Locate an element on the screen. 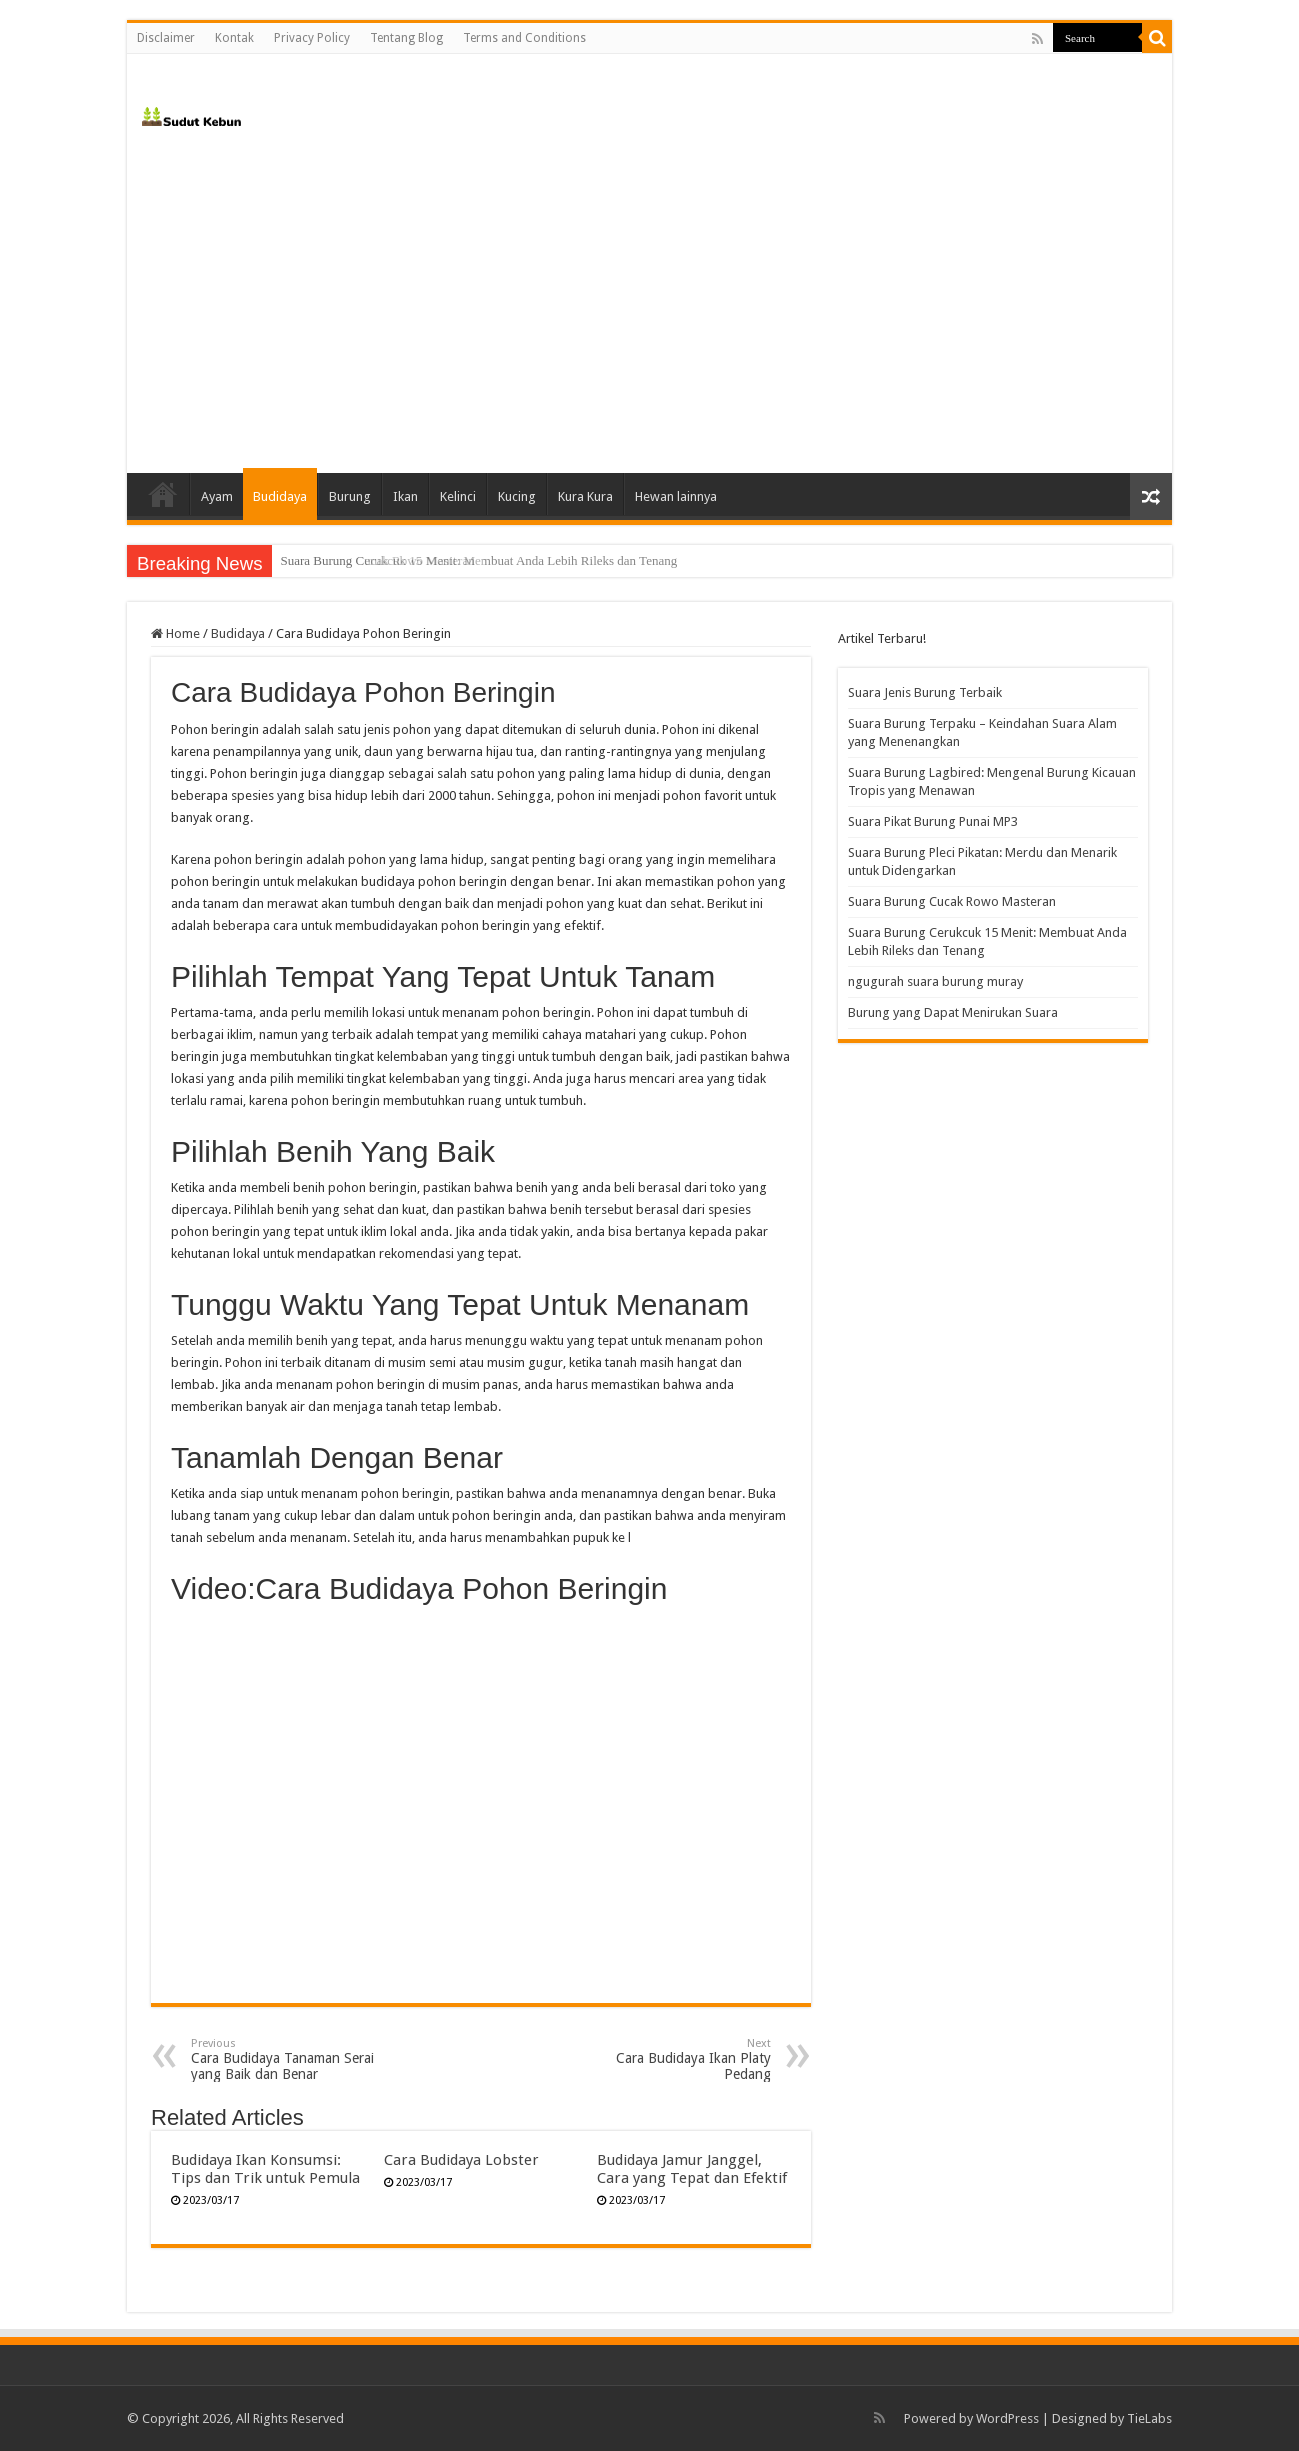 This screenshot has height=2451, width=1299. Kura Kura is located at coordinates (585, 496).